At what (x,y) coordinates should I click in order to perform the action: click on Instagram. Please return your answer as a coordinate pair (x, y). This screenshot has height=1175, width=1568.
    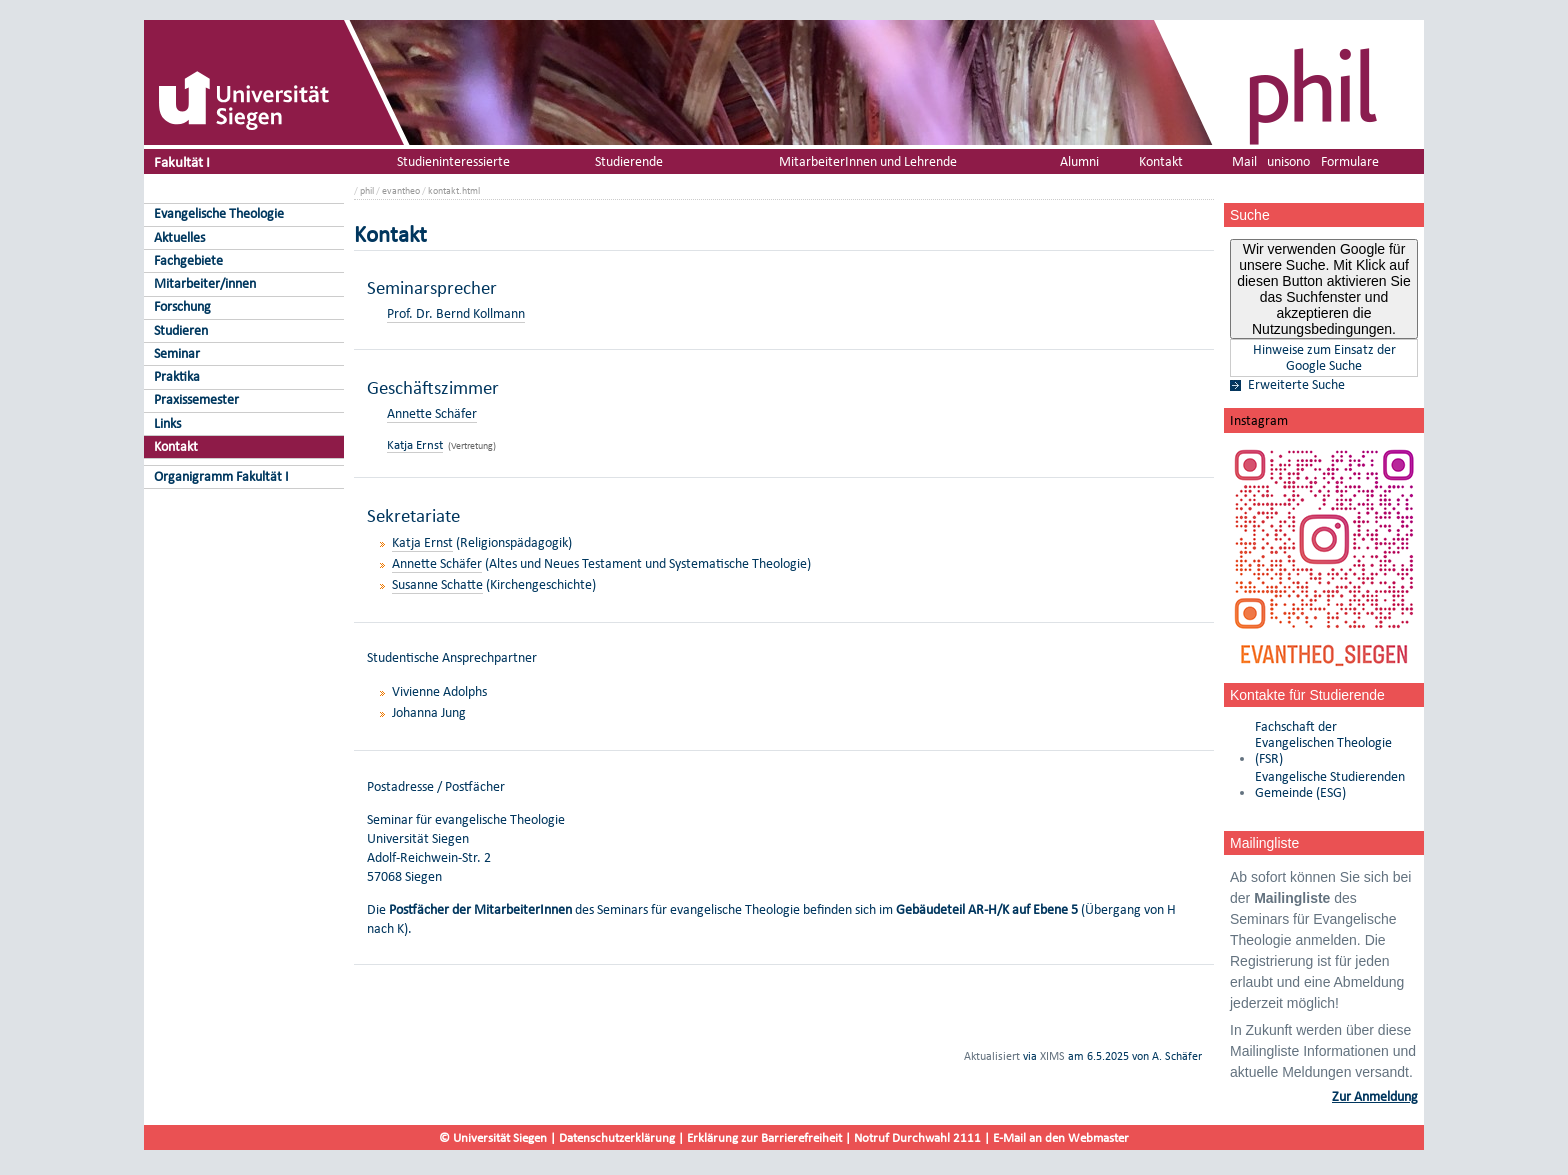
    Looking at the image, I should click on (1259, 420).